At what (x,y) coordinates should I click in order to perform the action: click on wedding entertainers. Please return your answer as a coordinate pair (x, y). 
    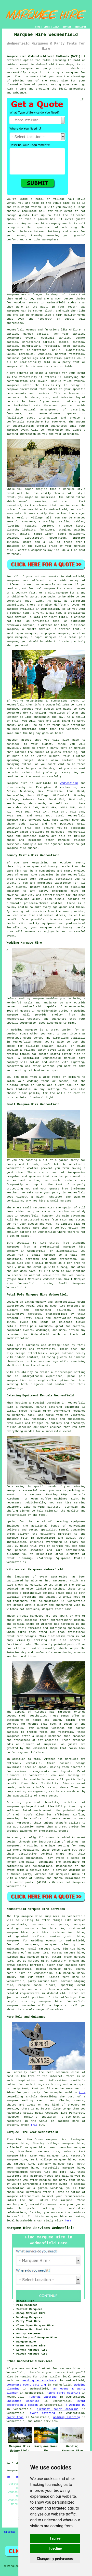
    Looking at the image, I should click on (39, 2380).